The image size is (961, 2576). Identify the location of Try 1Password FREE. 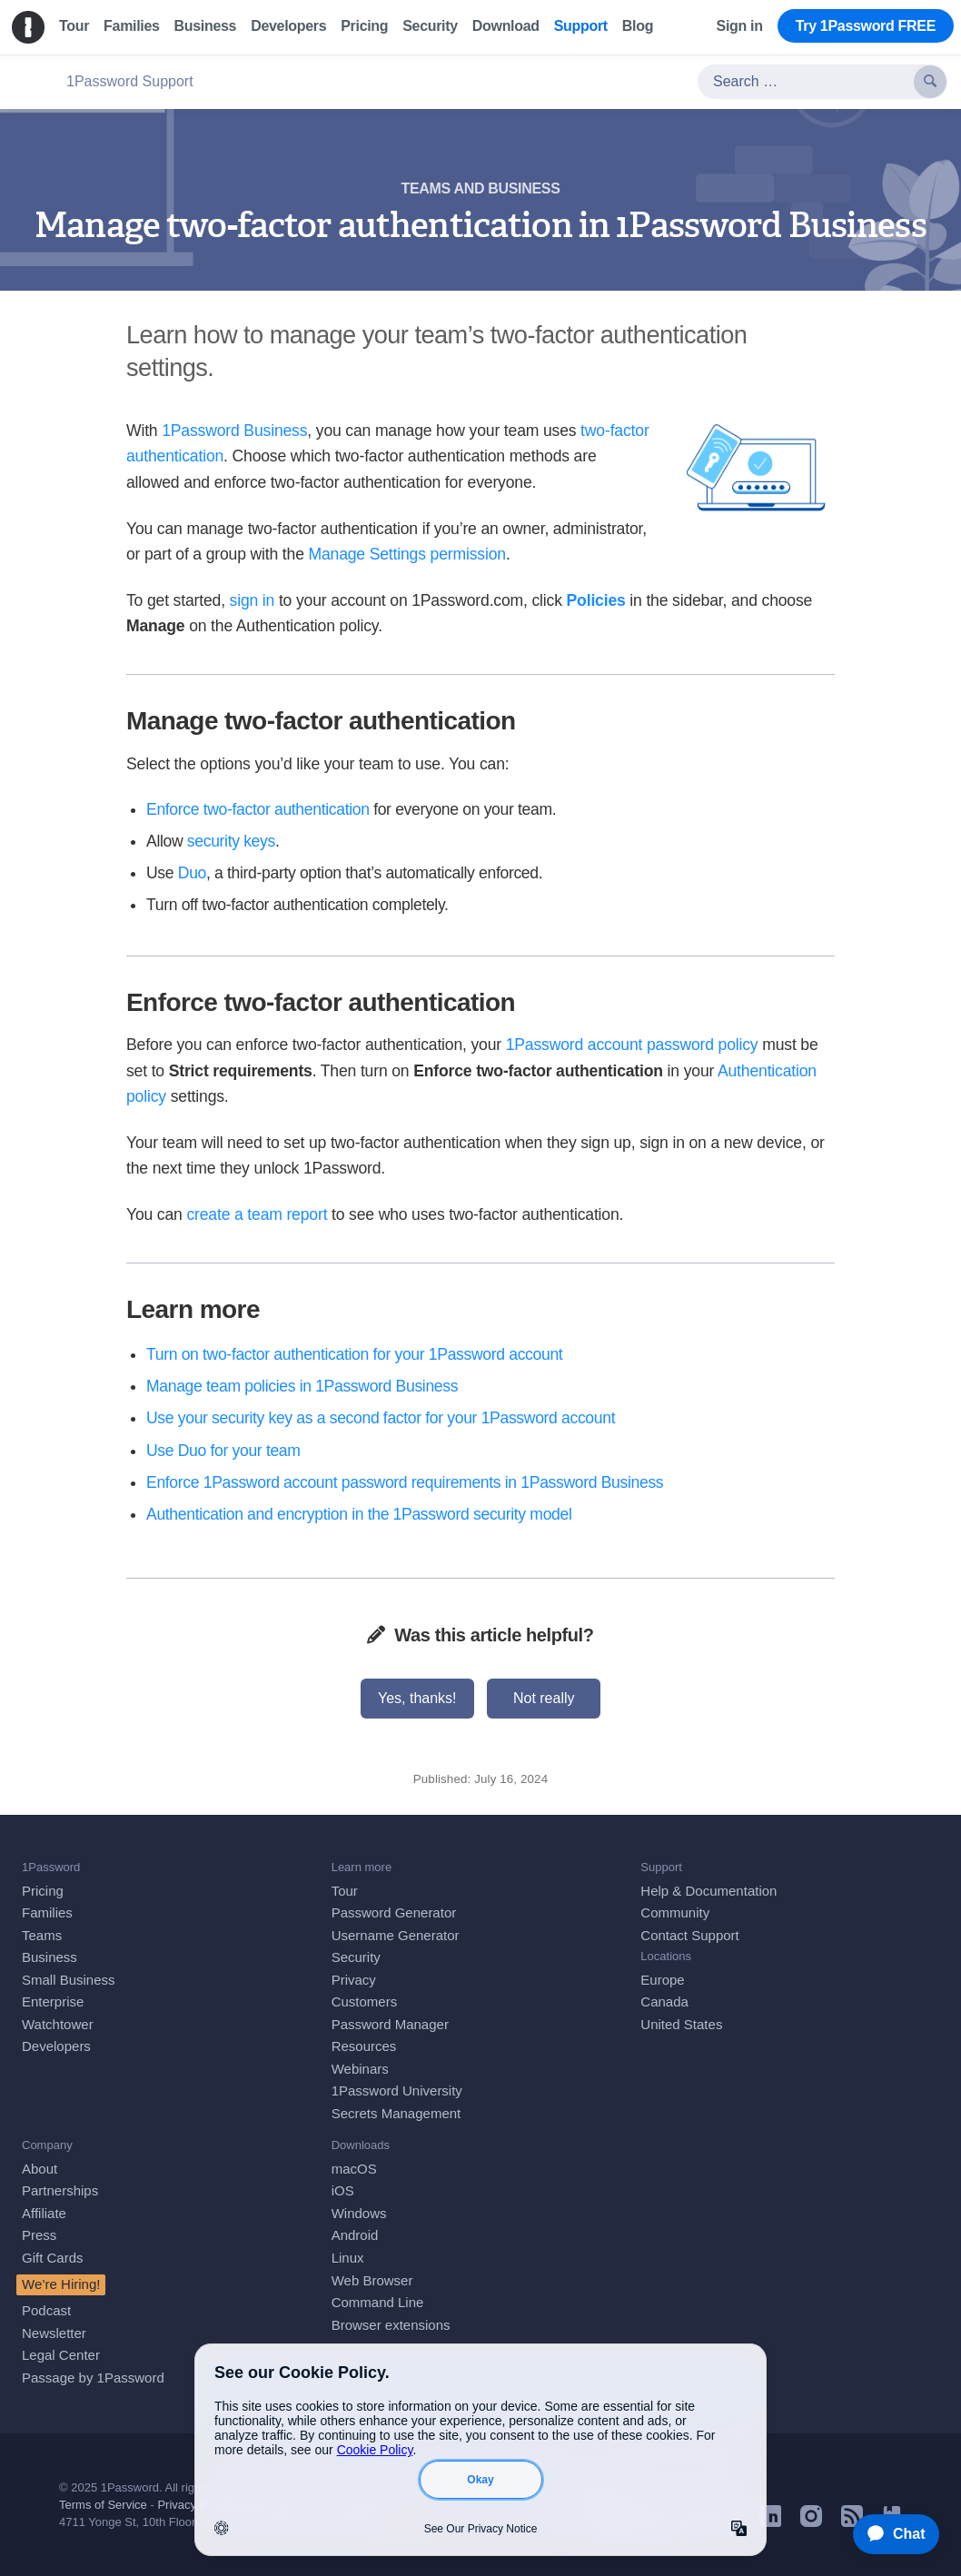
(866, 26).